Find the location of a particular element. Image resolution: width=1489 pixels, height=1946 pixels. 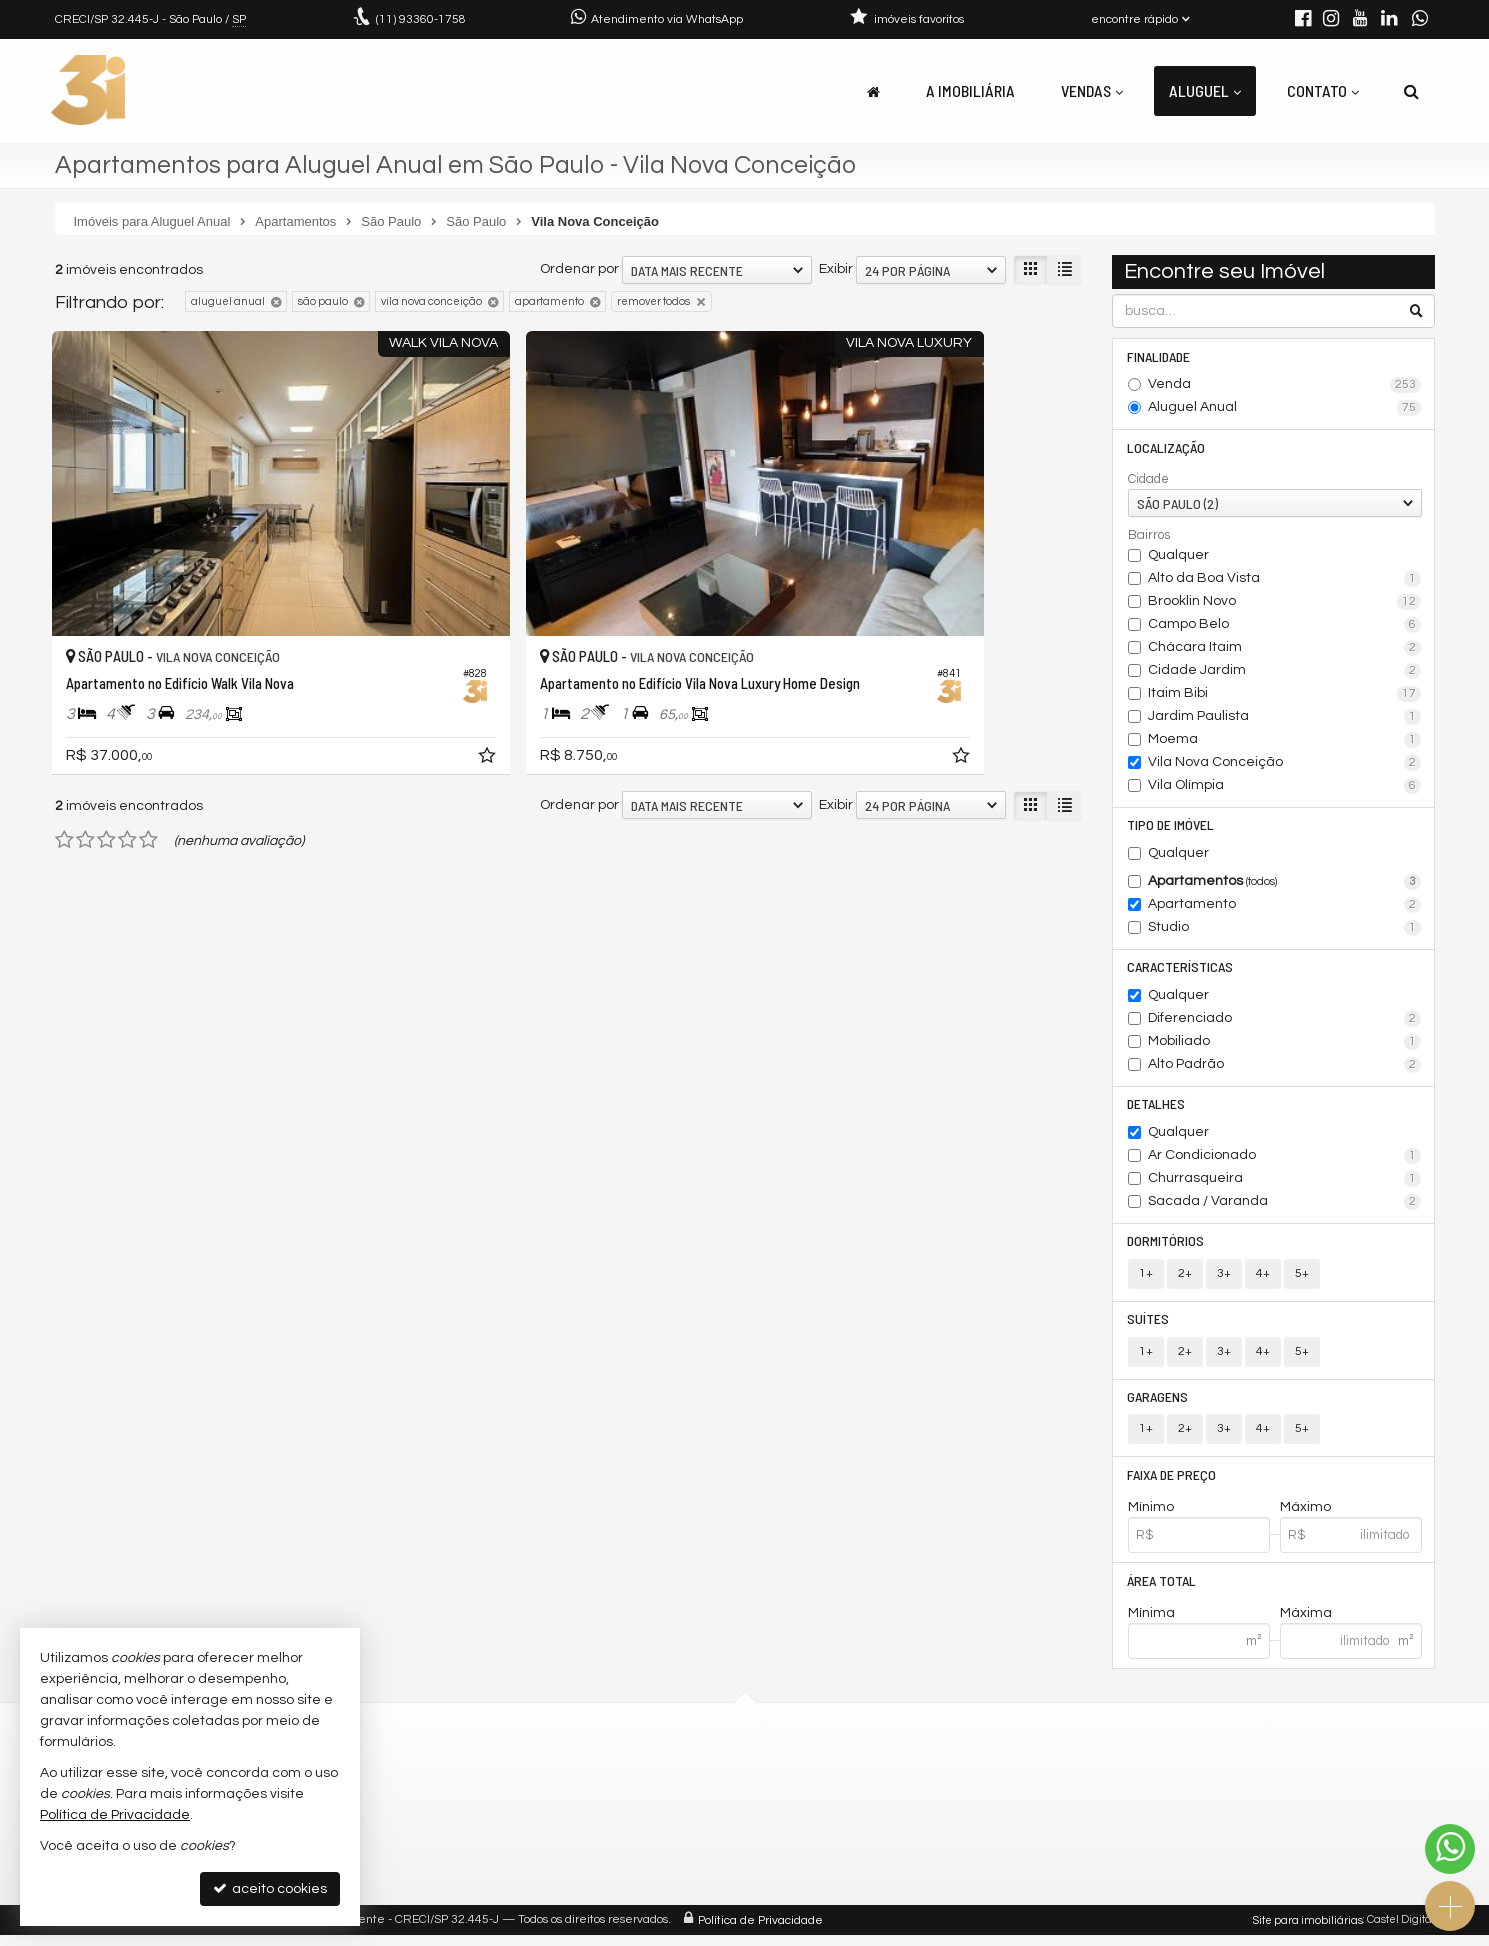

4+ is located at coordinates (1263, 1279).